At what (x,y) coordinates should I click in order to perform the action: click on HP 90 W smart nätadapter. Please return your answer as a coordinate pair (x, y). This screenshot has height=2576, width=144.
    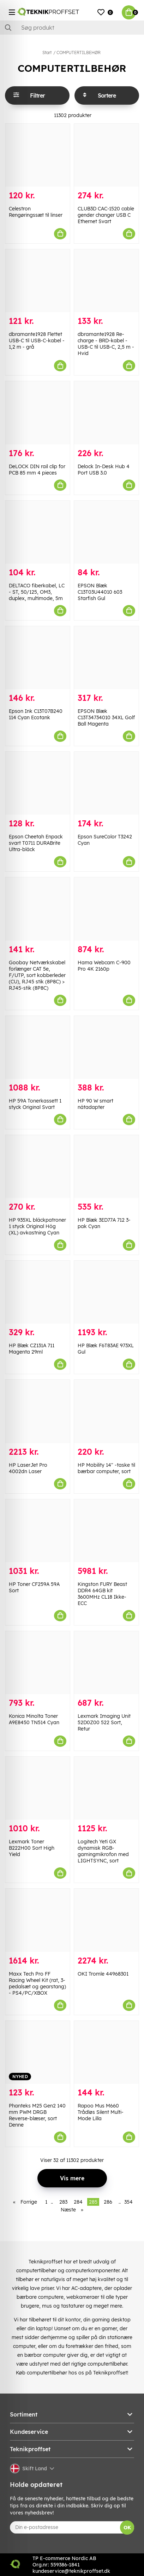
    Looking at the image, I should click on (95, 1104).